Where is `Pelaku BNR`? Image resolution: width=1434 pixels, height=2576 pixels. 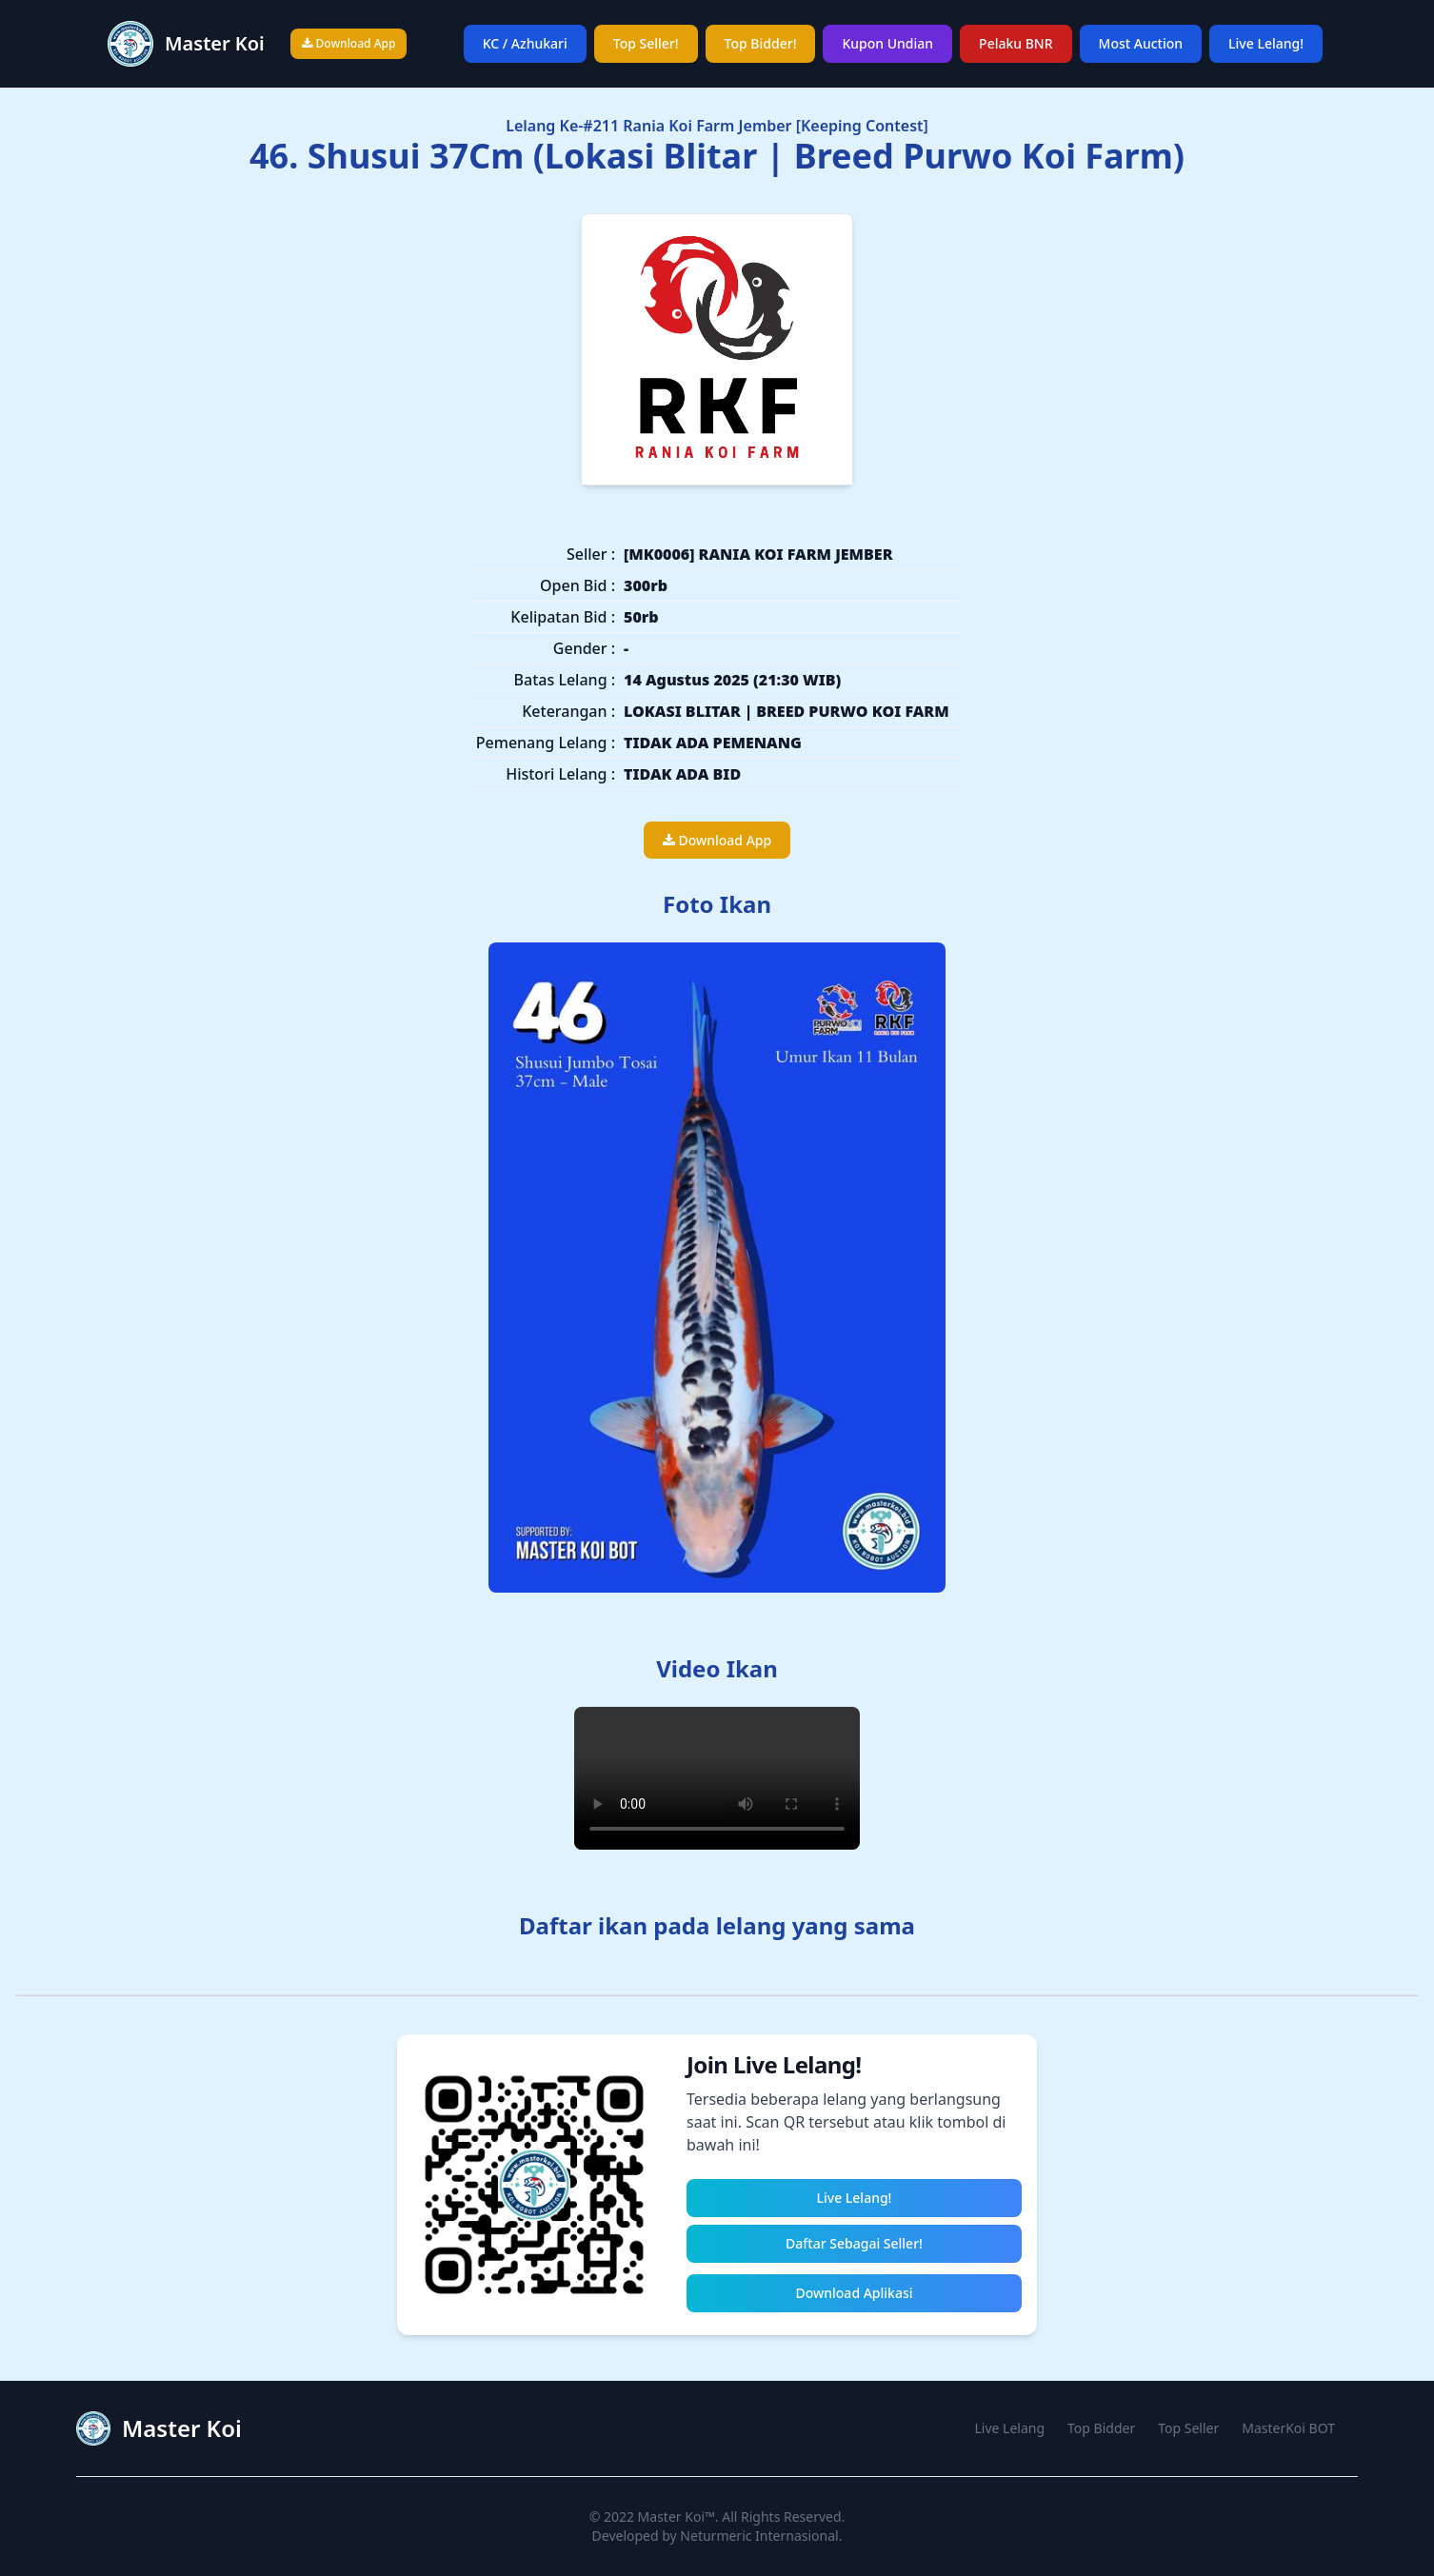
Pelaku BNR is located at coordinates (1015, 43).